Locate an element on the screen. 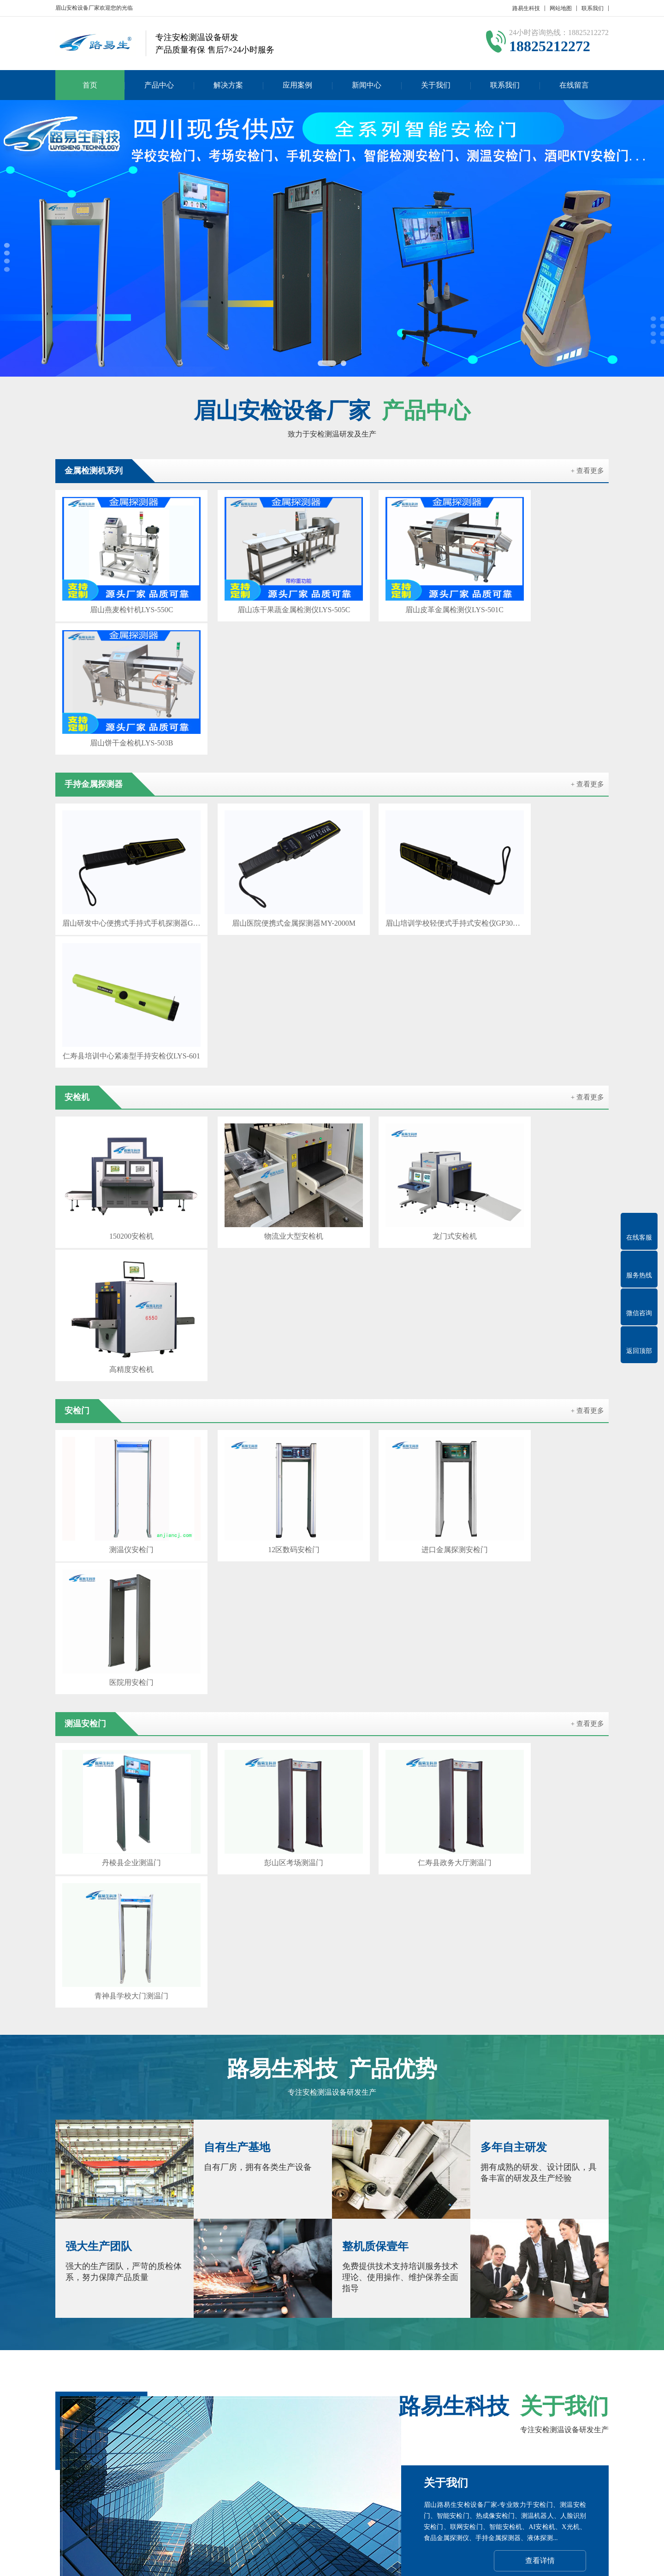 This screenshot has width=664, height=2576. 公司新闻 is located at coordinates (308, 2442).